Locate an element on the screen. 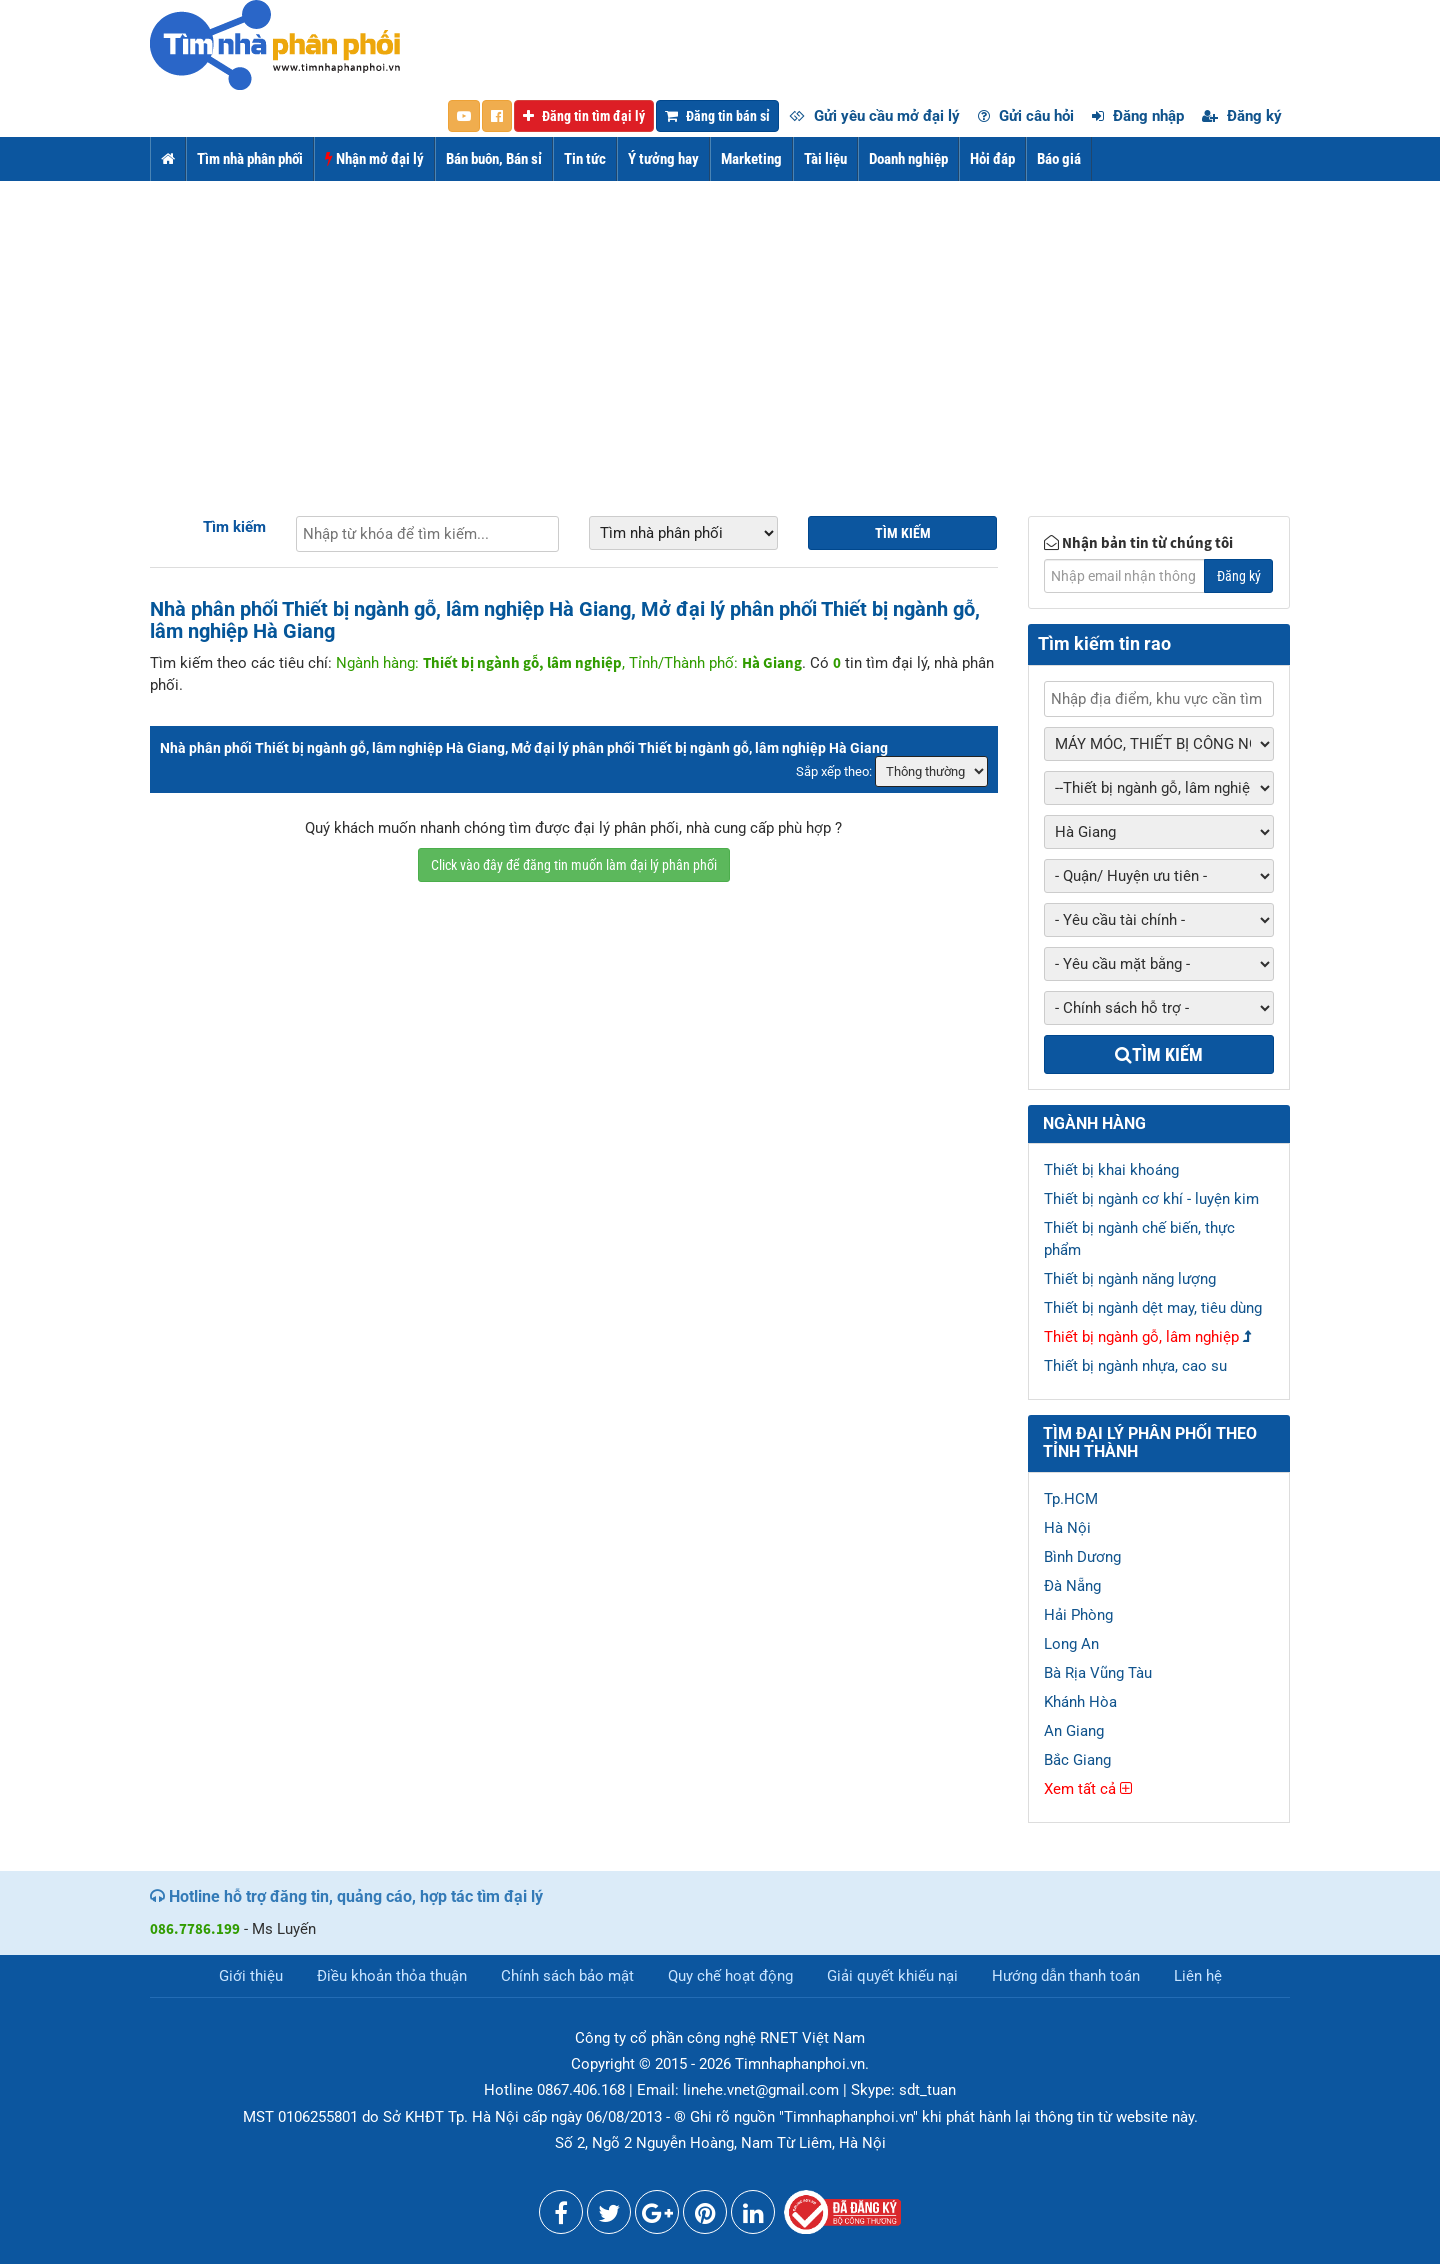 The width and height of the screenshot is (1440, 2264). Tìm nhà phân phối is located at coordinates (250, 159).